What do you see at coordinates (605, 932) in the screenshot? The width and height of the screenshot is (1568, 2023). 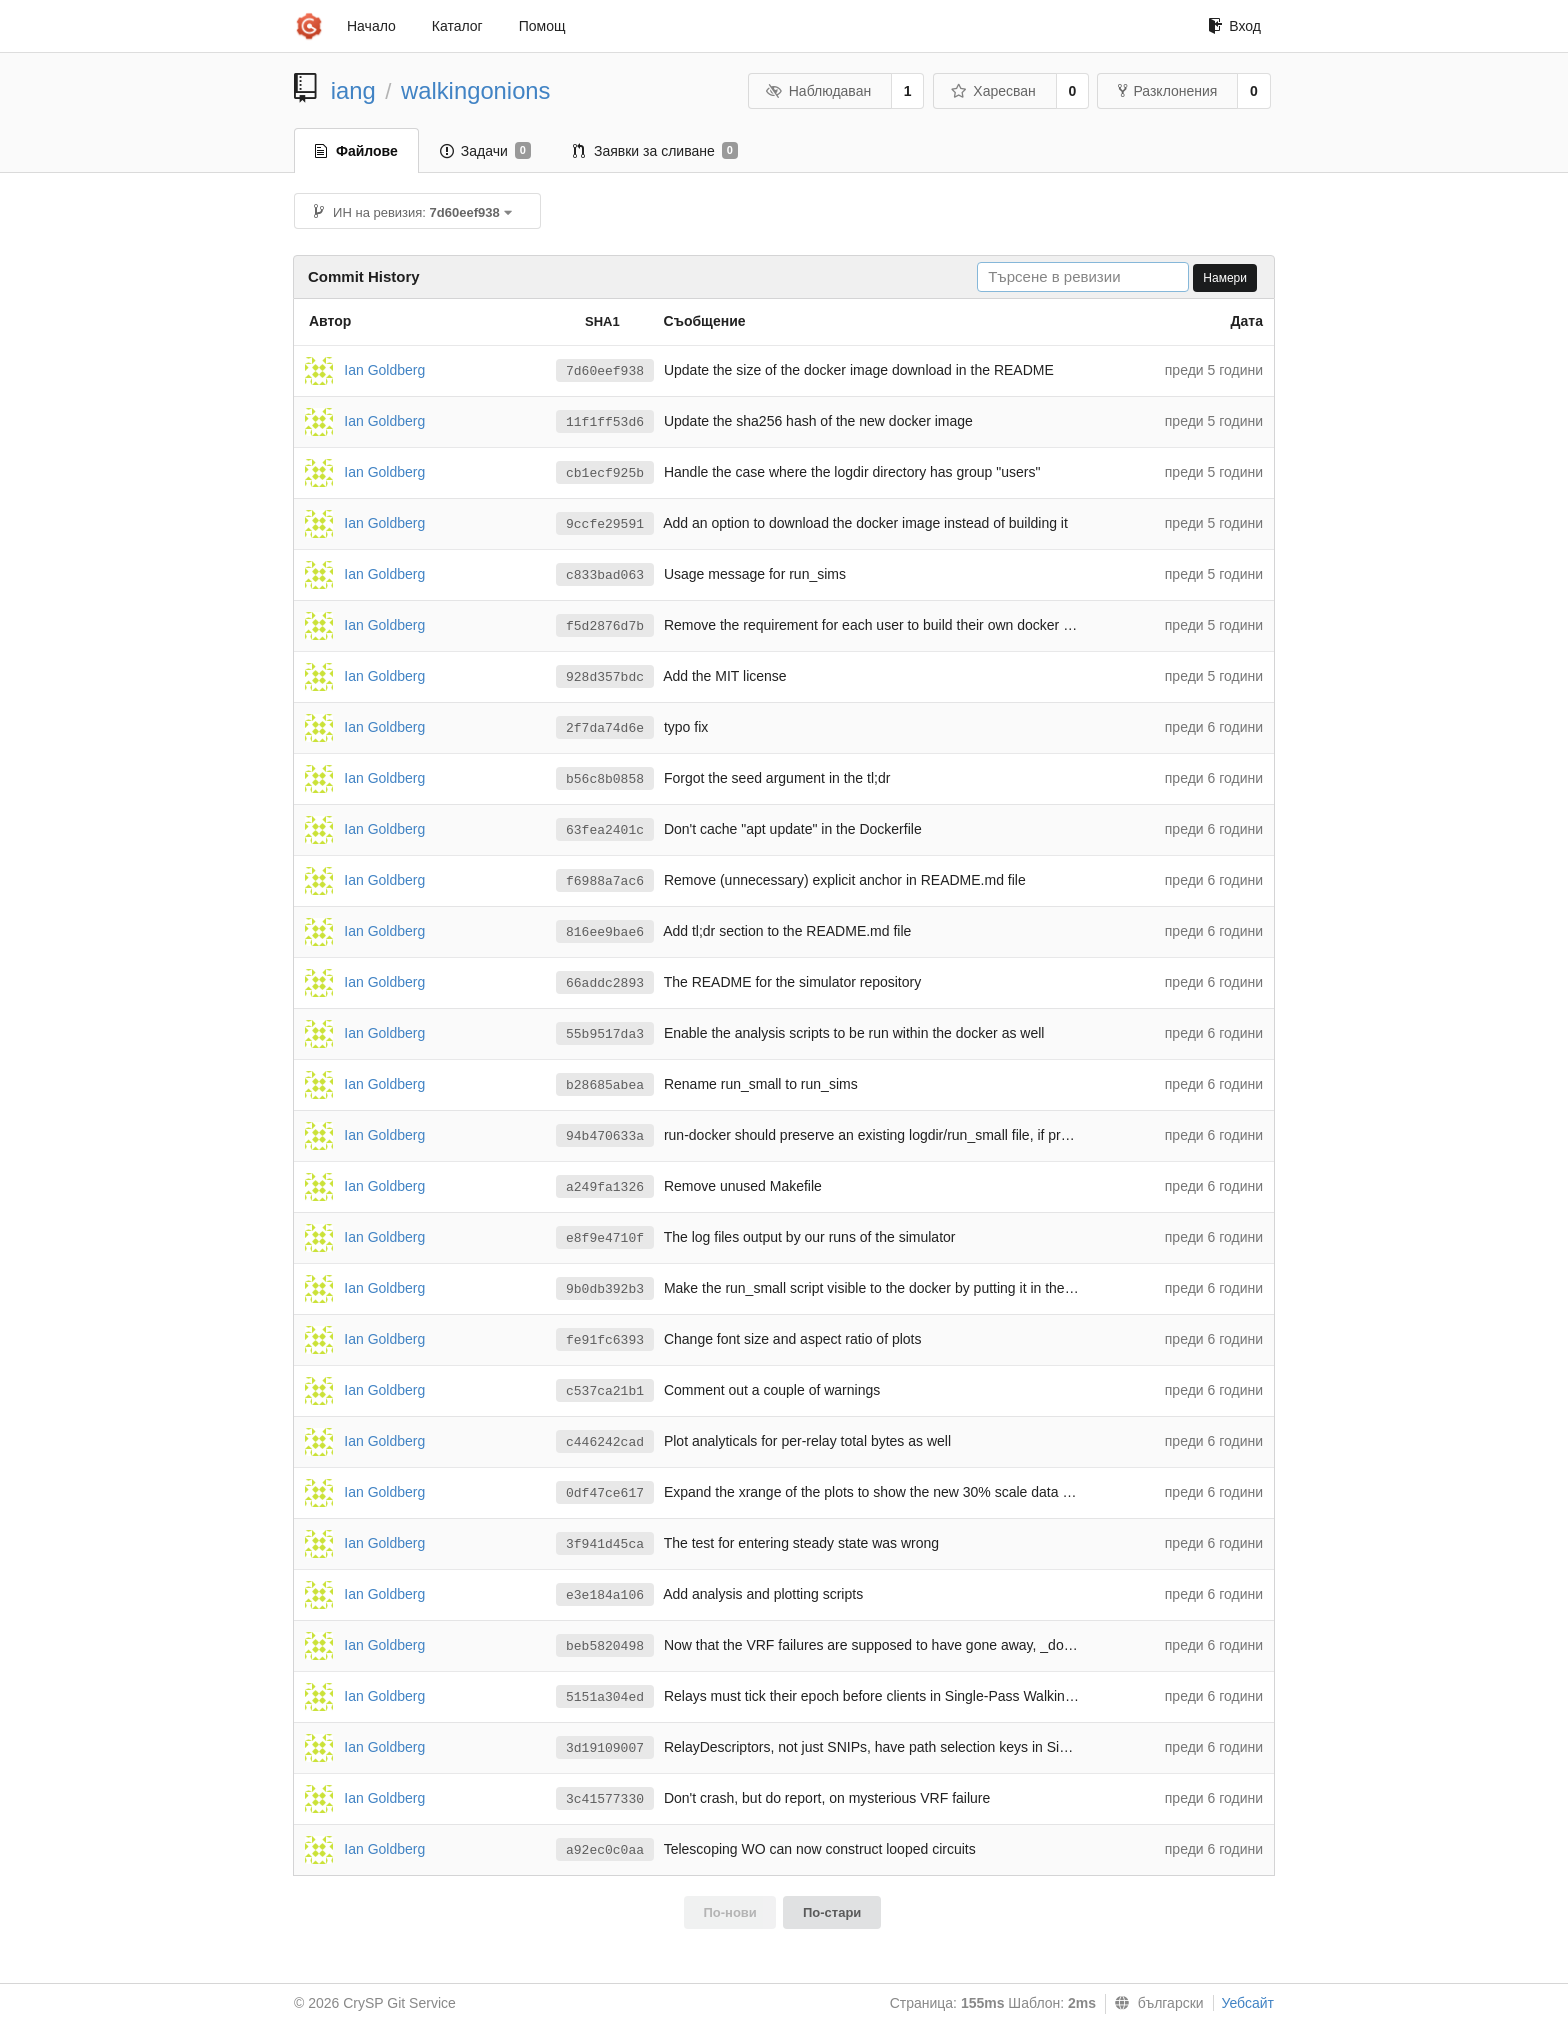 I see `816ee9bae6` at bounding box center [605, 932].